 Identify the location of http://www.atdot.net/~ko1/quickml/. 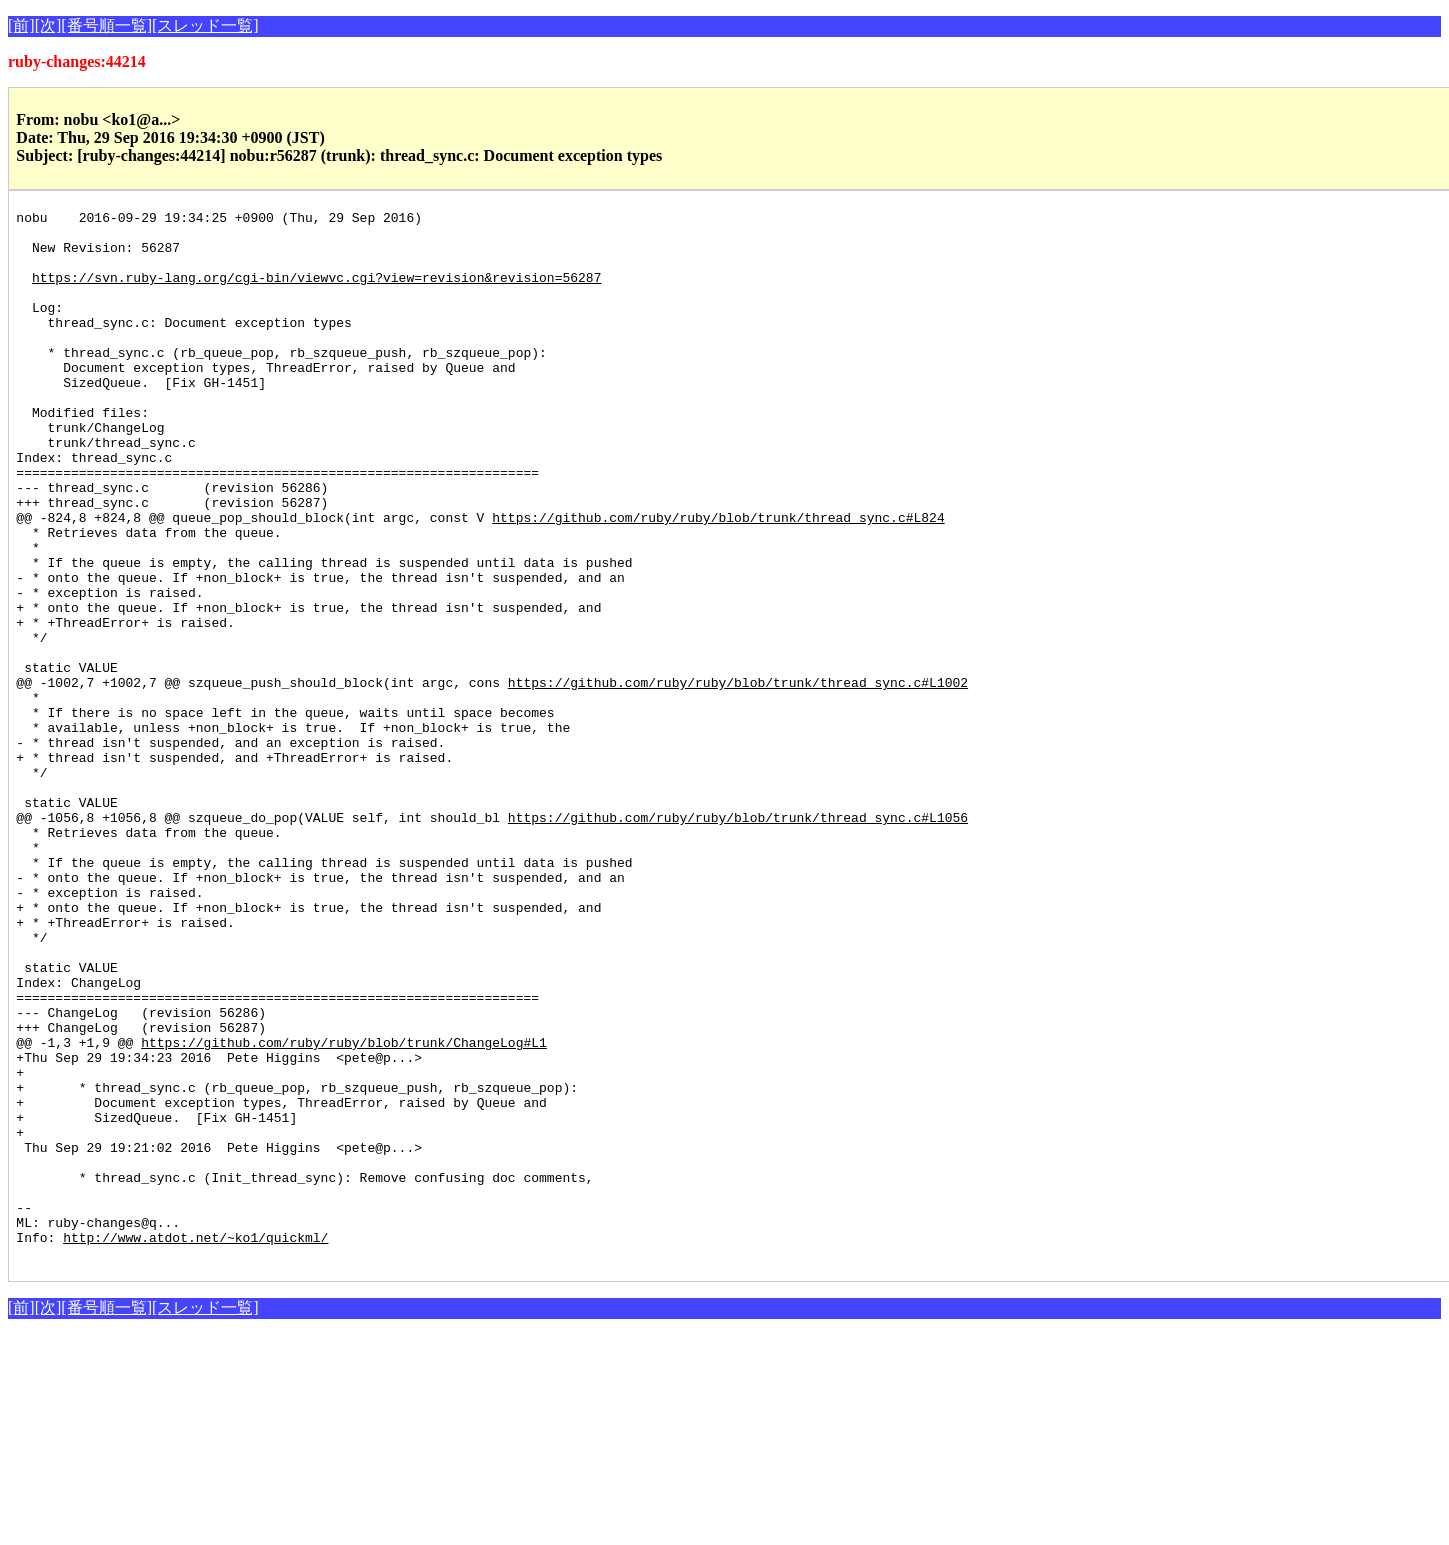
(195, 1444).